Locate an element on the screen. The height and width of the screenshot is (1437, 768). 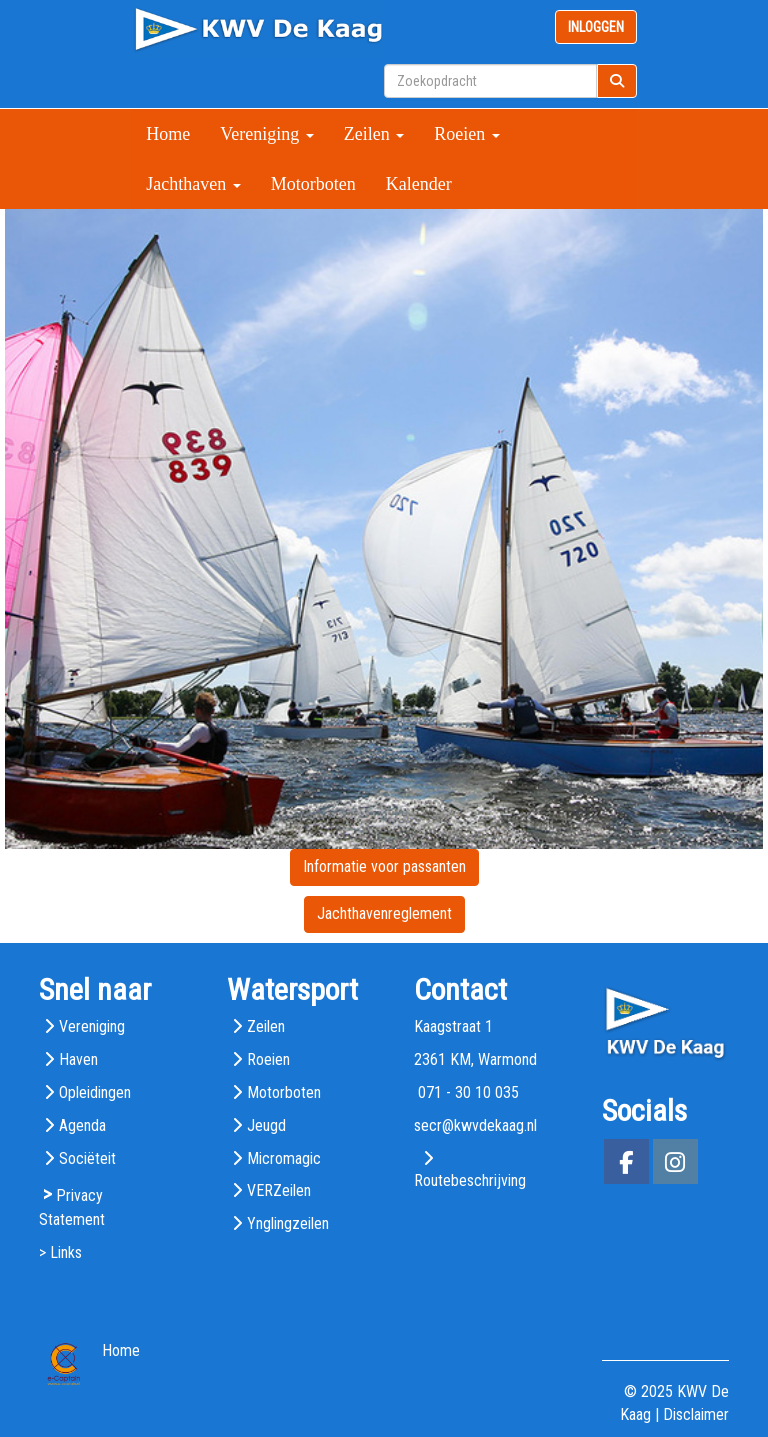
Jachthavenreglement [button] is located at coordinates (384, 913).